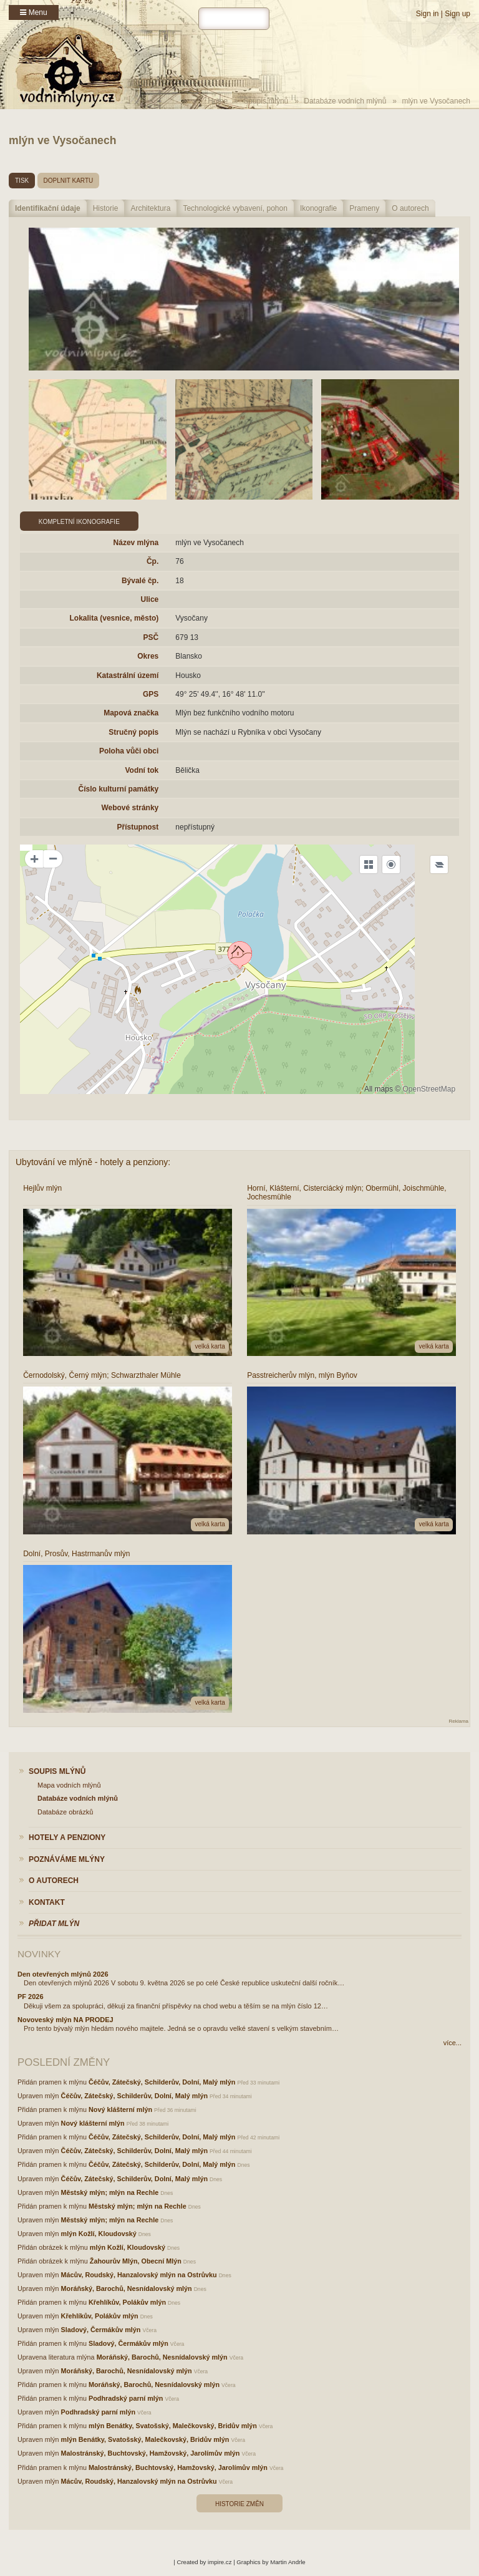  What do you see at coordinates (79, 521) in the screenshot?
I see `Kompletní ikonografie` at bounding box center [79, 521].